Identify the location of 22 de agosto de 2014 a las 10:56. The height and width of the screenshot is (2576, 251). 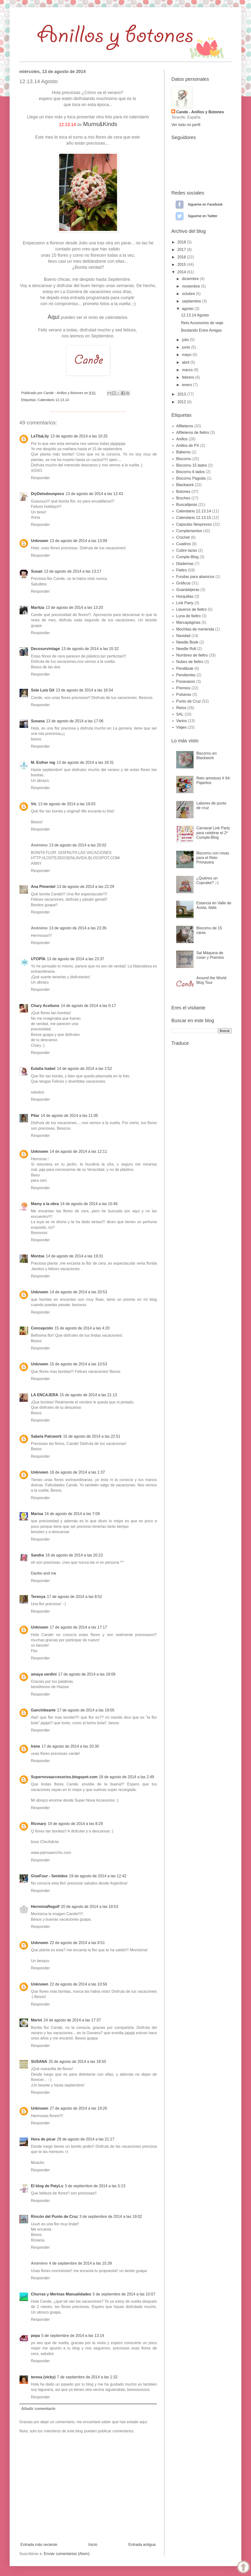
(78, 1984).